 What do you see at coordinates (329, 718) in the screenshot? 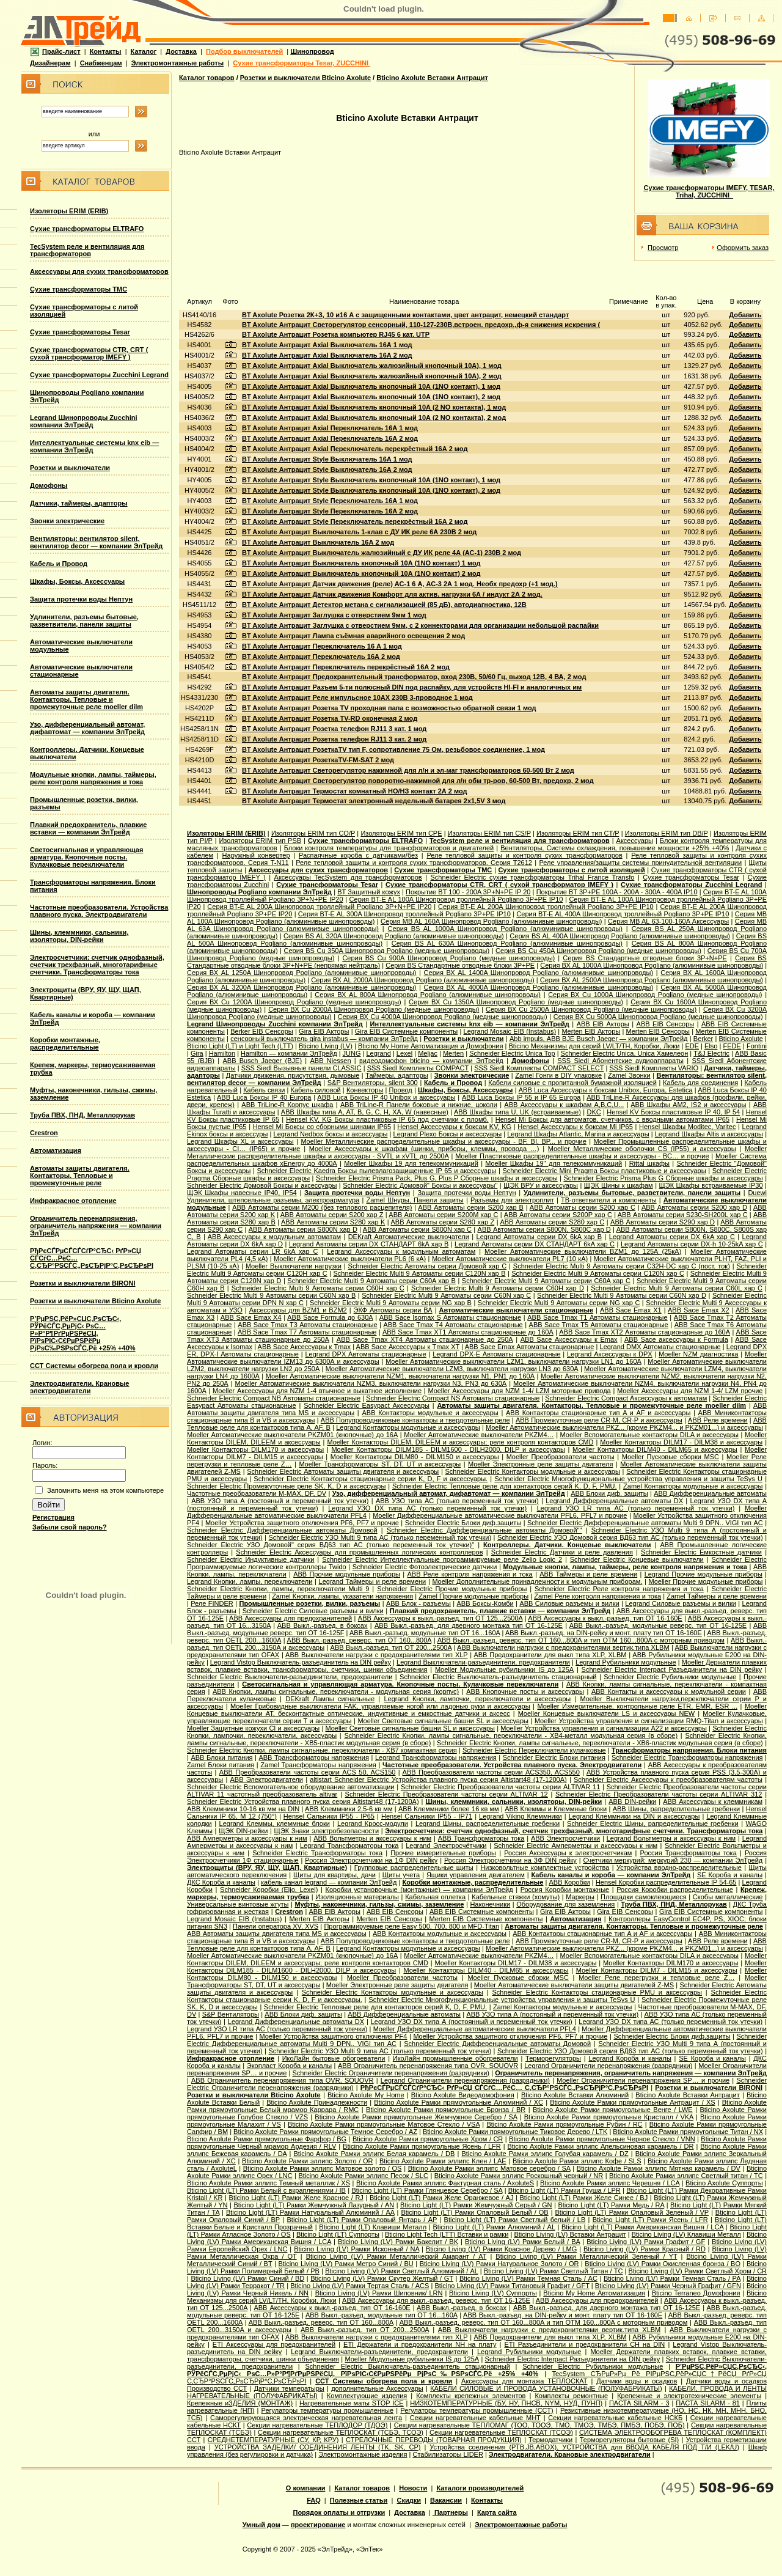
I see `BT Axolute Антрацит Розетка ТV-RD оконечная 2 мод` at bounding box center [329, 718].